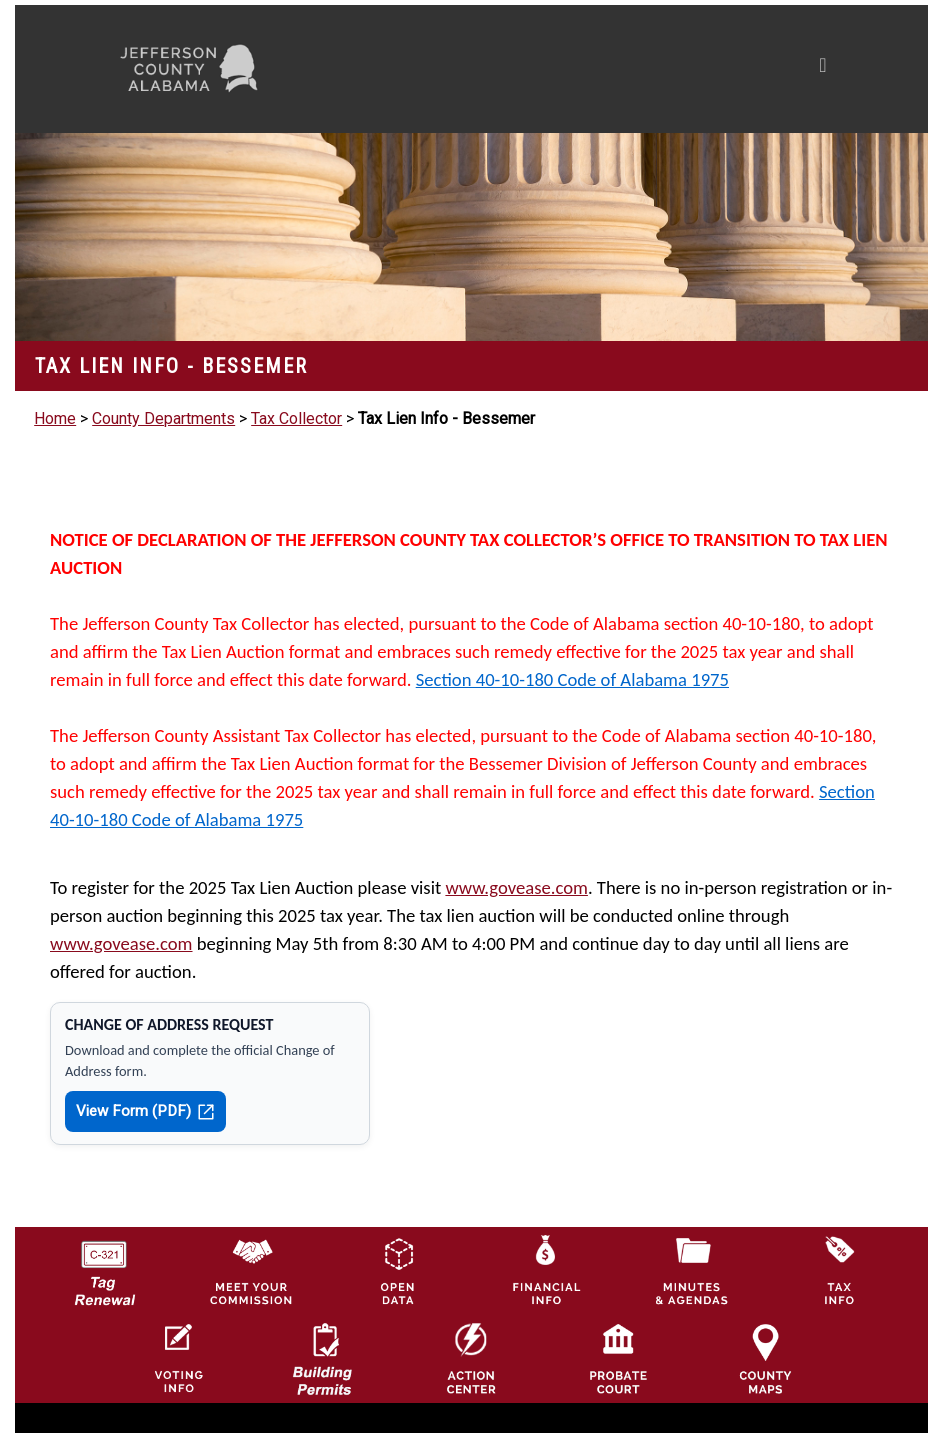 The image size is (943, 1433). I want to click on [Financial Information Icon], so click(545, 1269).